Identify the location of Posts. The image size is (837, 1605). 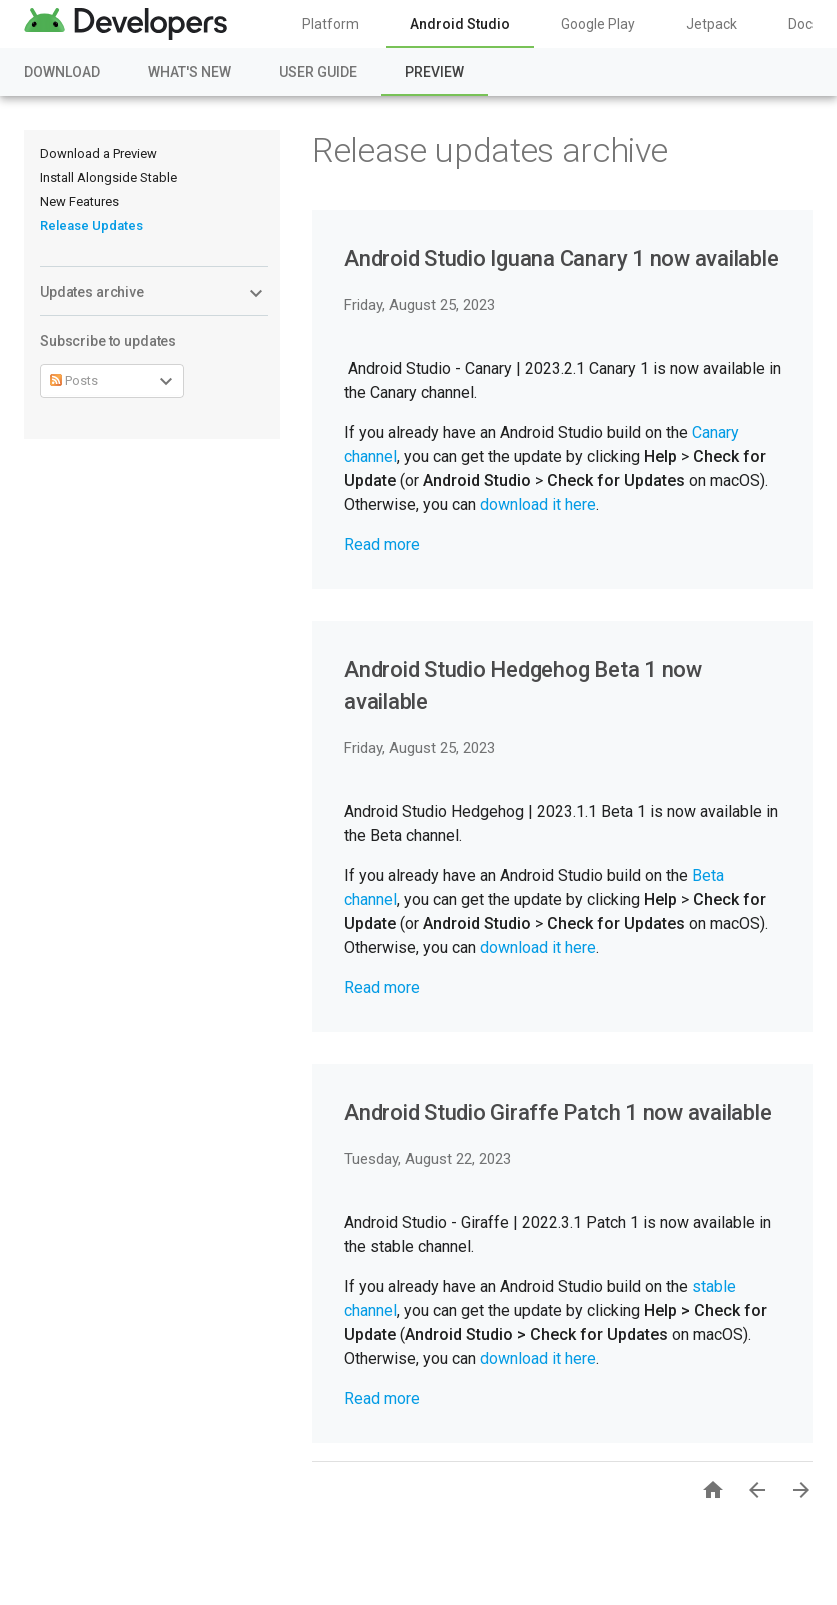
(74, 380).